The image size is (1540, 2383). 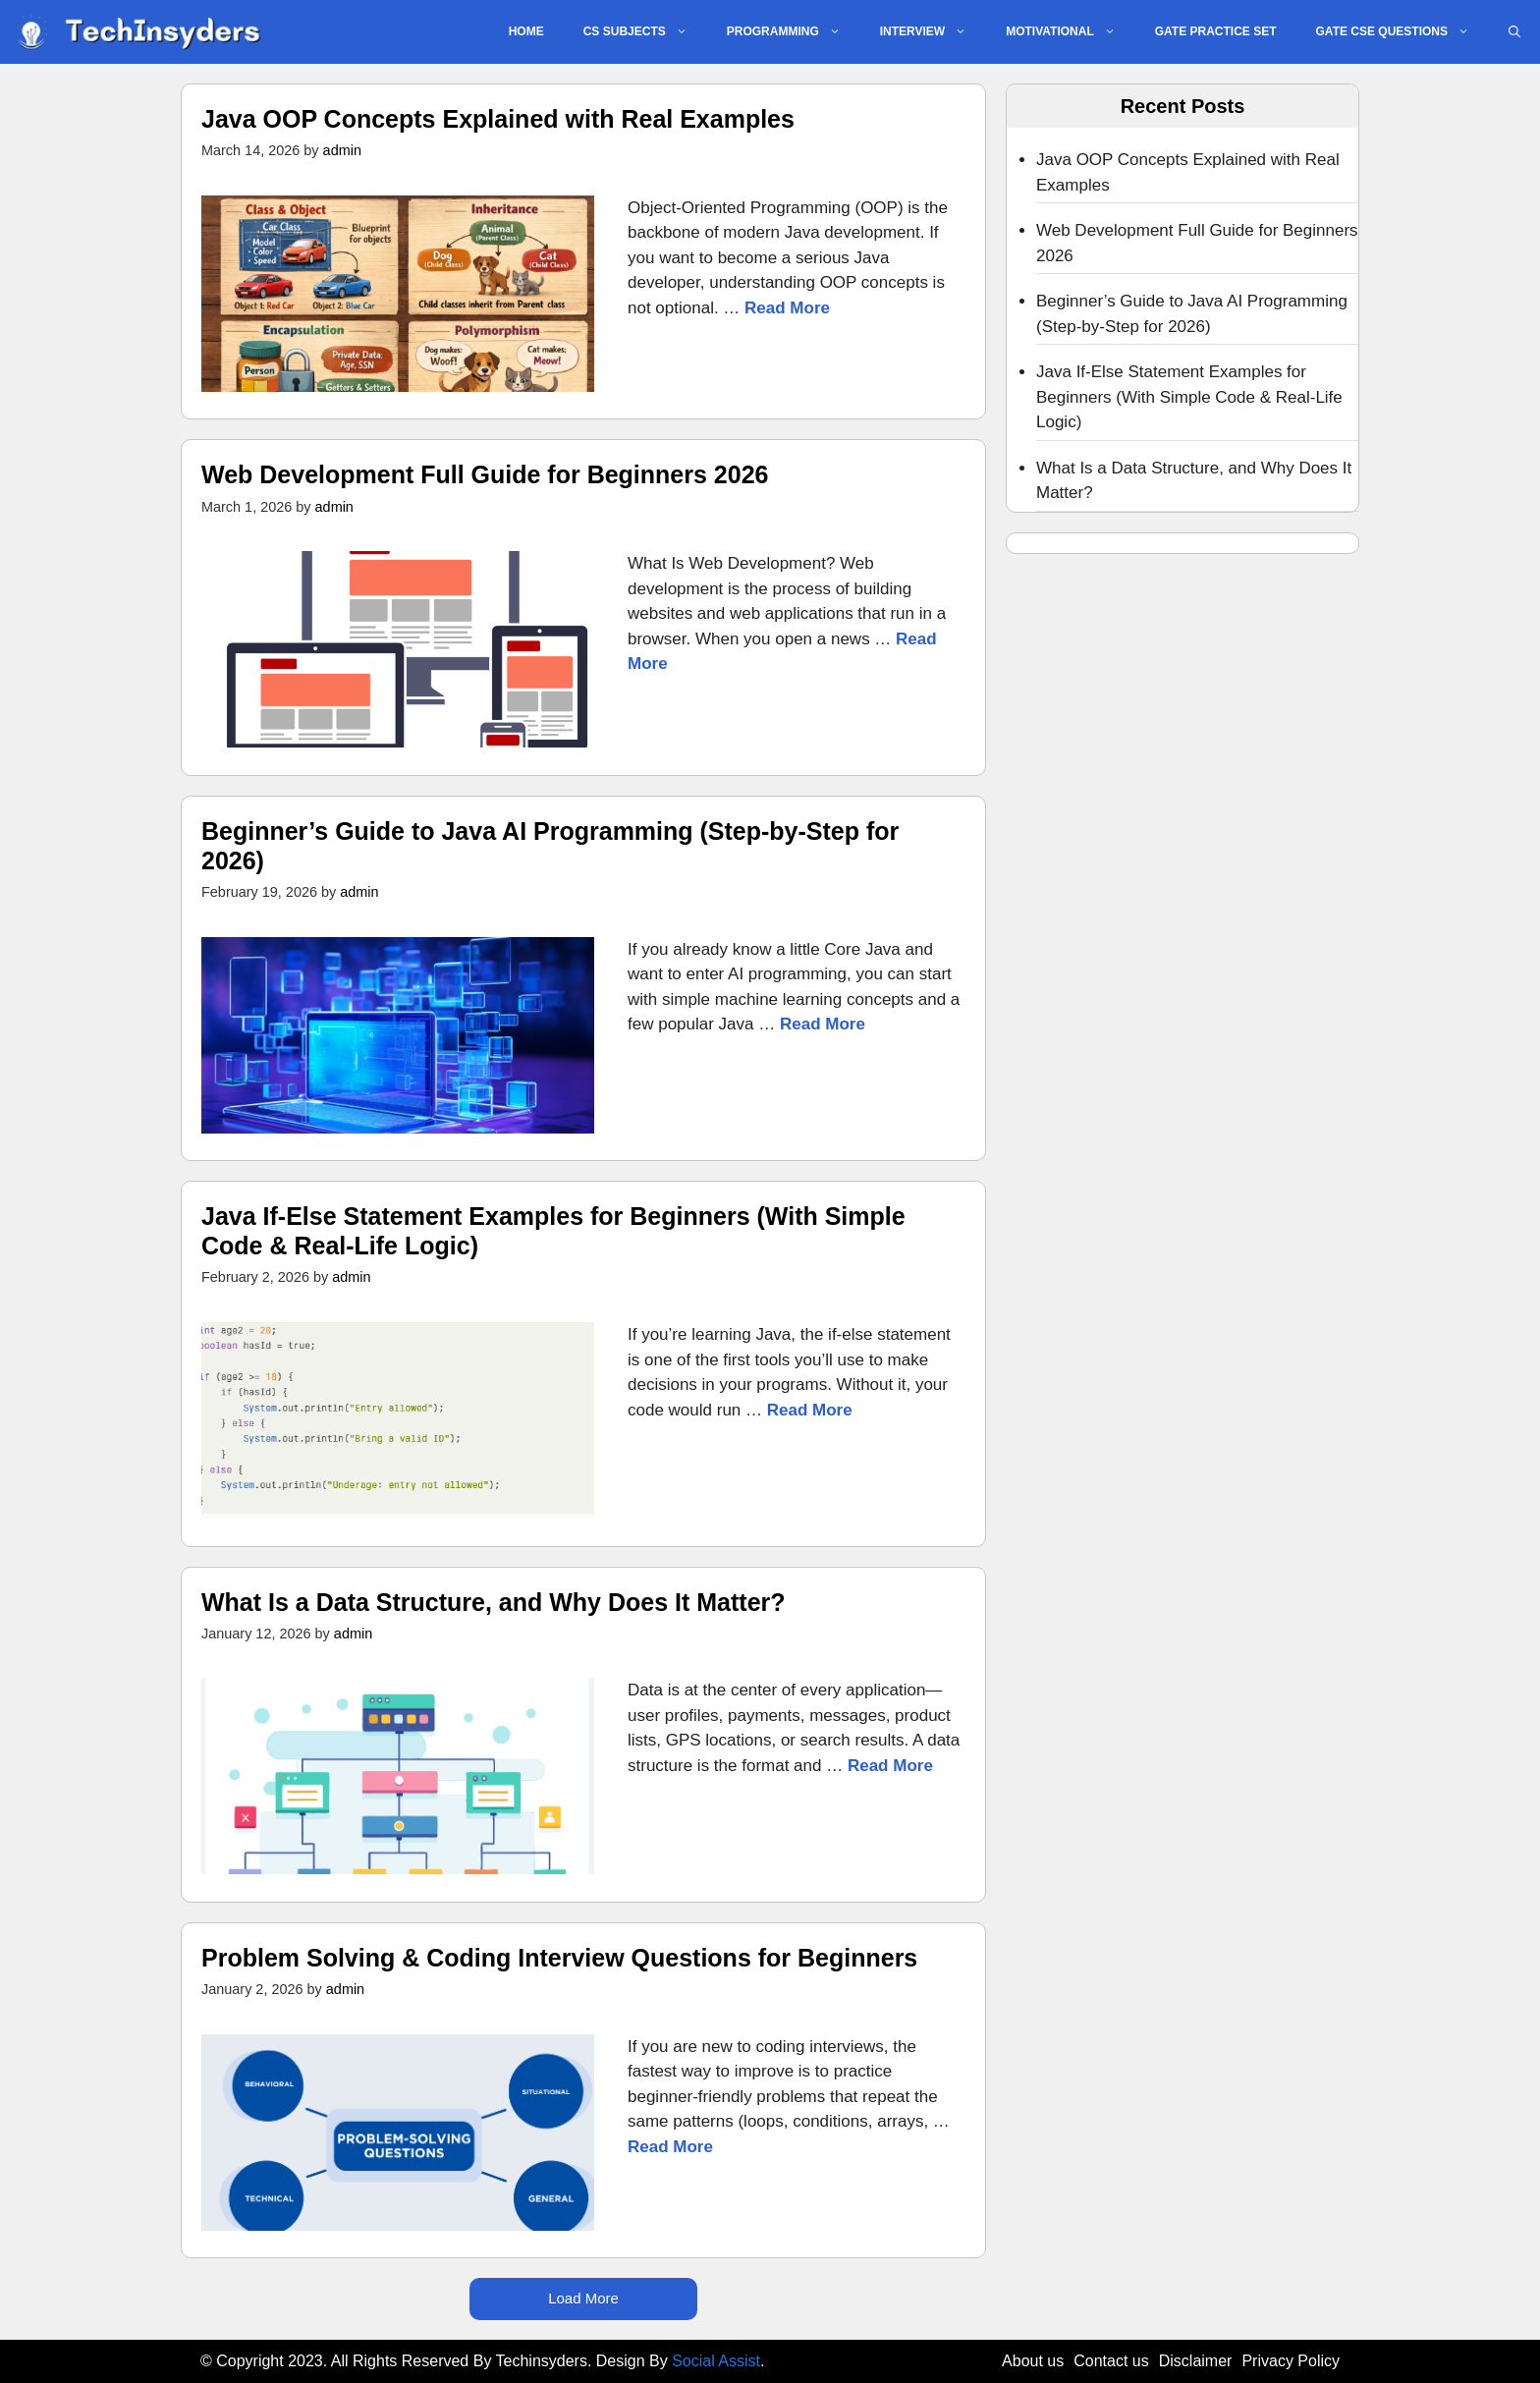 What do you see at coordinates (1514, 32) in the screenshot?
I see `[button]` at bounding box center [1514, 32].